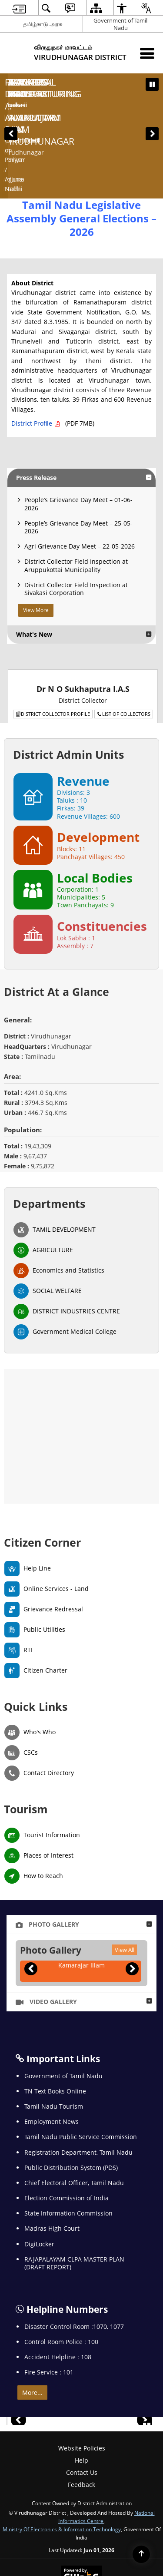 This screenshot has width=163, height=2576. I want to click on Tamil Nadu Legislative Assembly General Elections – 2026, so click(81, 134).